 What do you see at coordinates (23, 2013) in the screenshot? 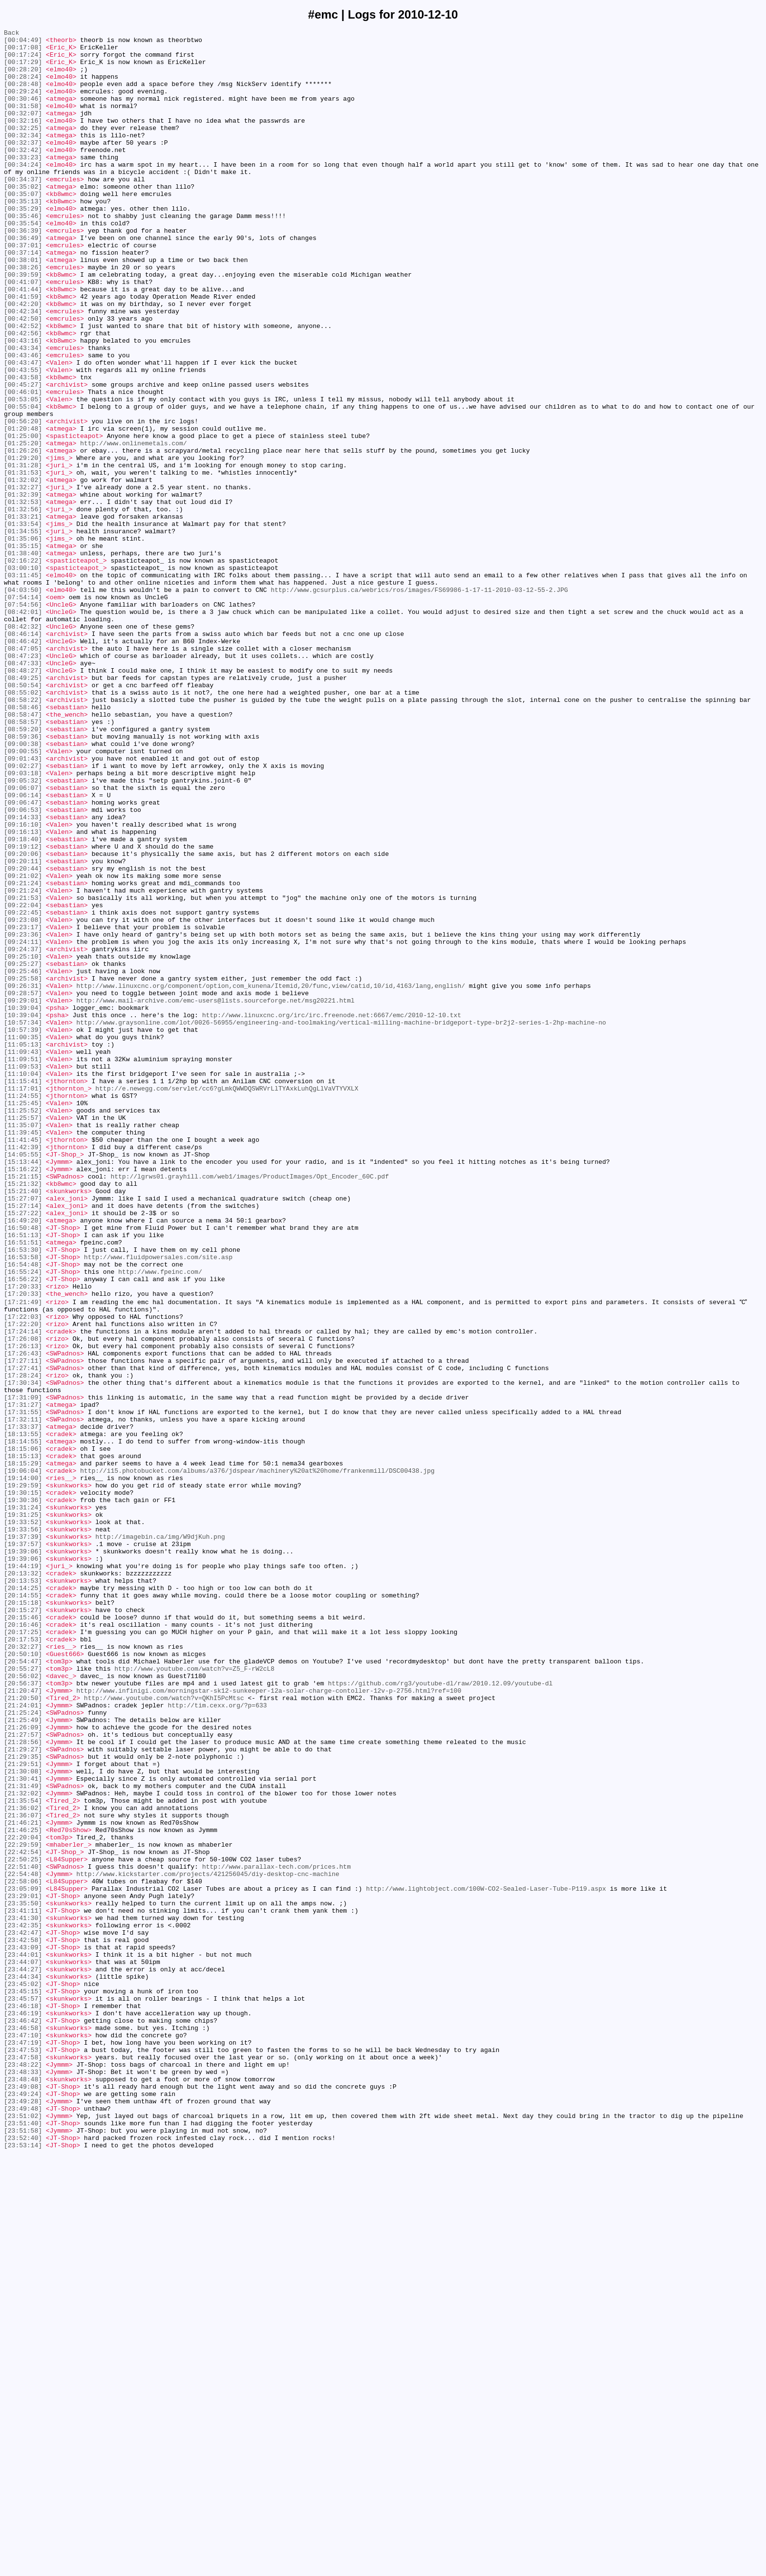
I see `[20:56:37]` at bounding box center [23, 2013].